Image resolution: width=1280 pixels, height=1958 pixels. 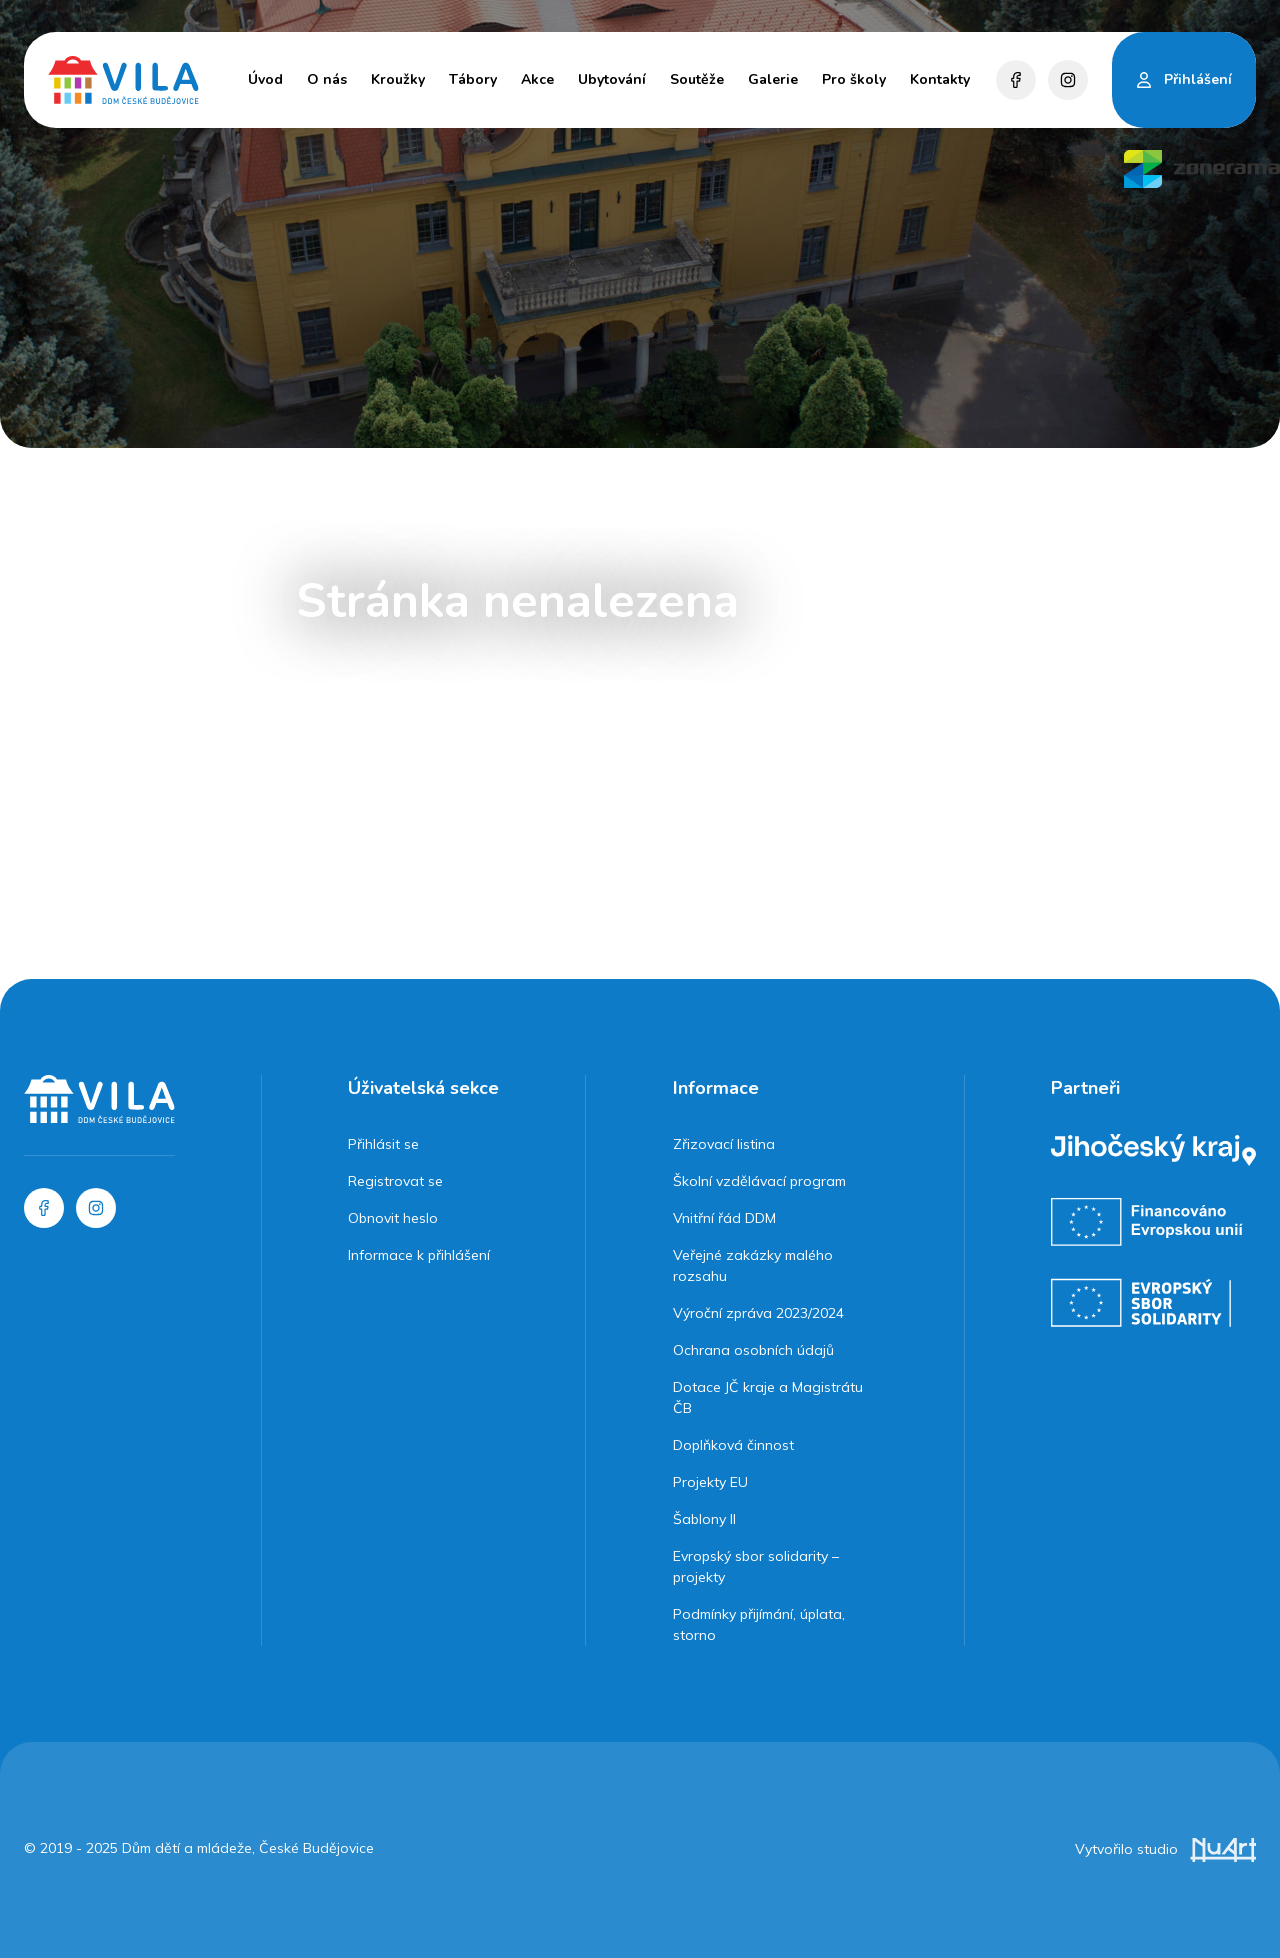 I want to click on Podmínky přijímání, úplata, storno, so click(x=759, y=1624).